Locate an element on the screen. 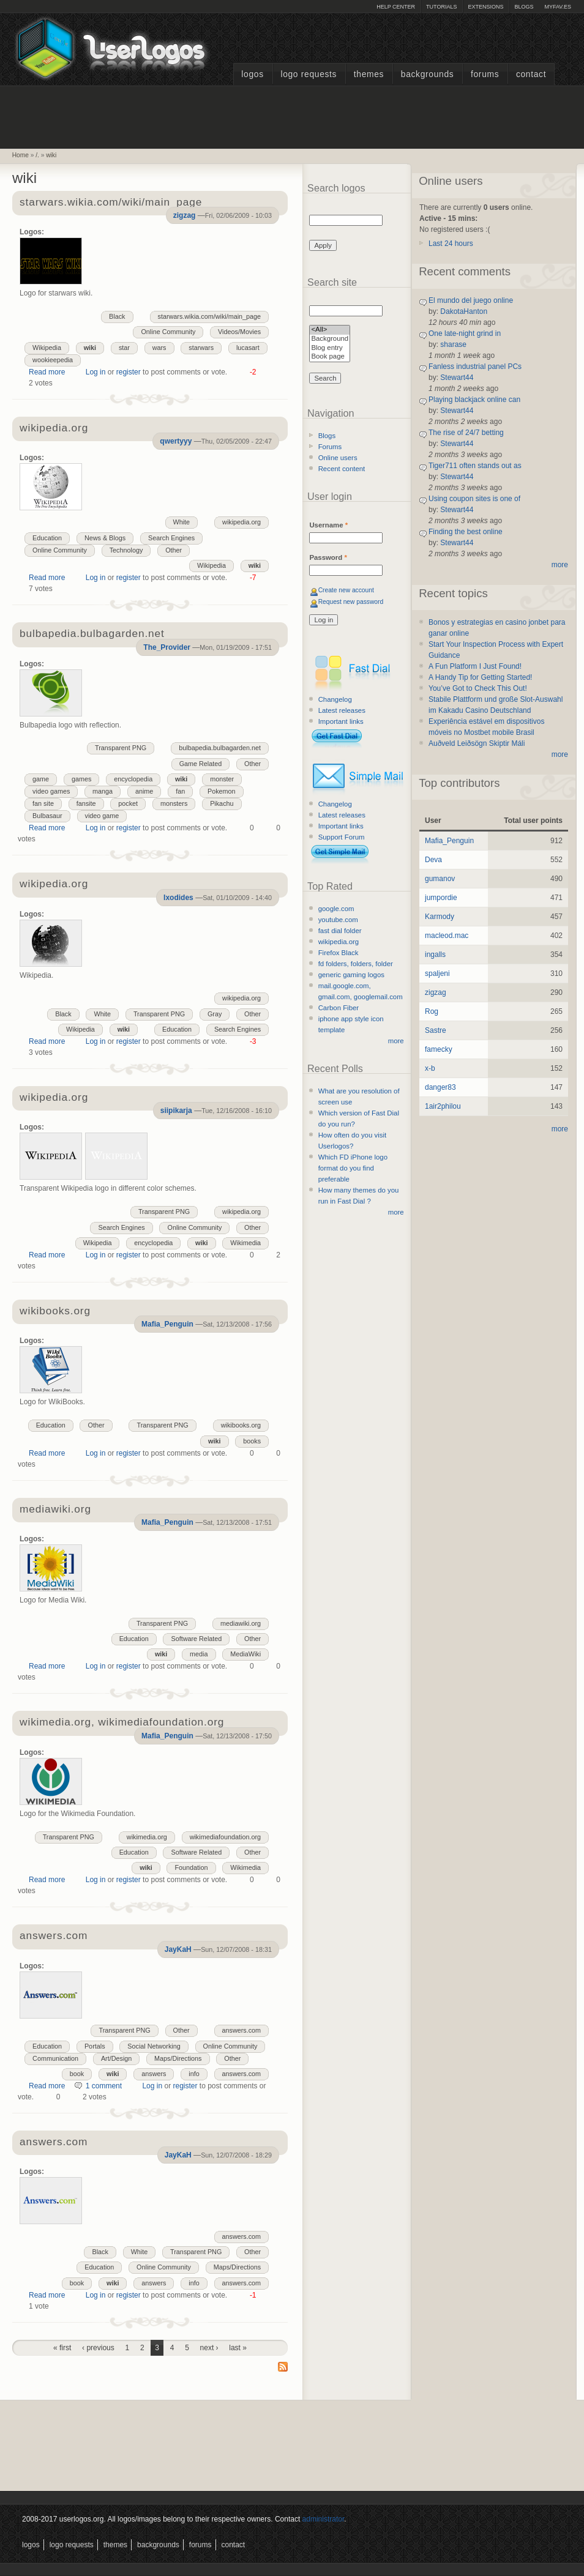 The image size is (584, 2576). monsters is located at coordinates (173, 803).